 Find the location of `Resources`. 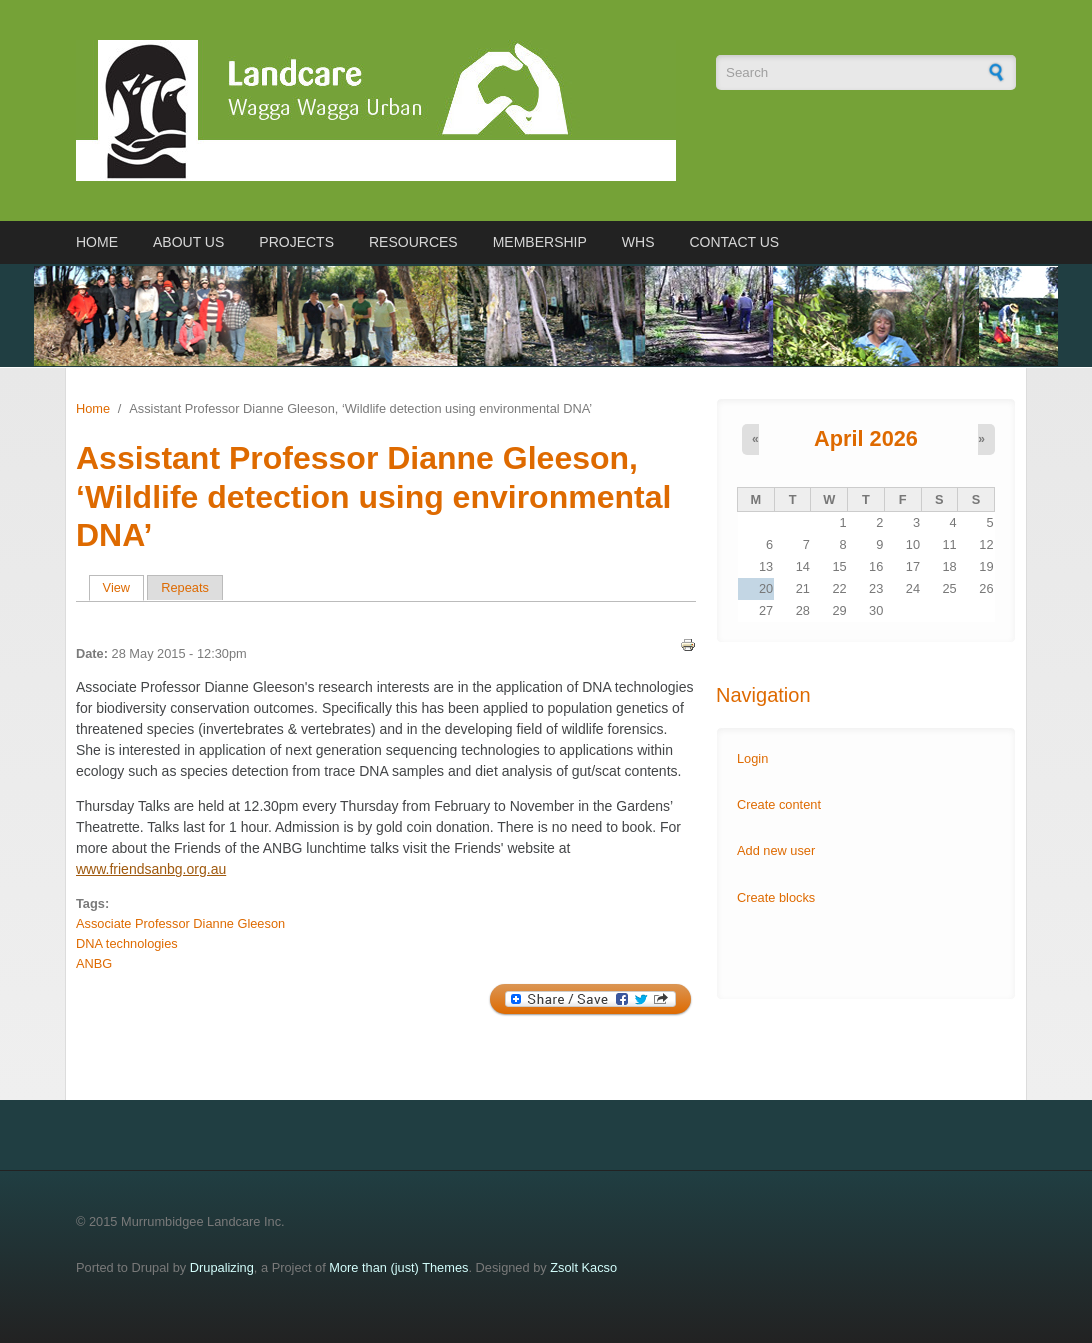

Resources is located at coordinates (413, 242).